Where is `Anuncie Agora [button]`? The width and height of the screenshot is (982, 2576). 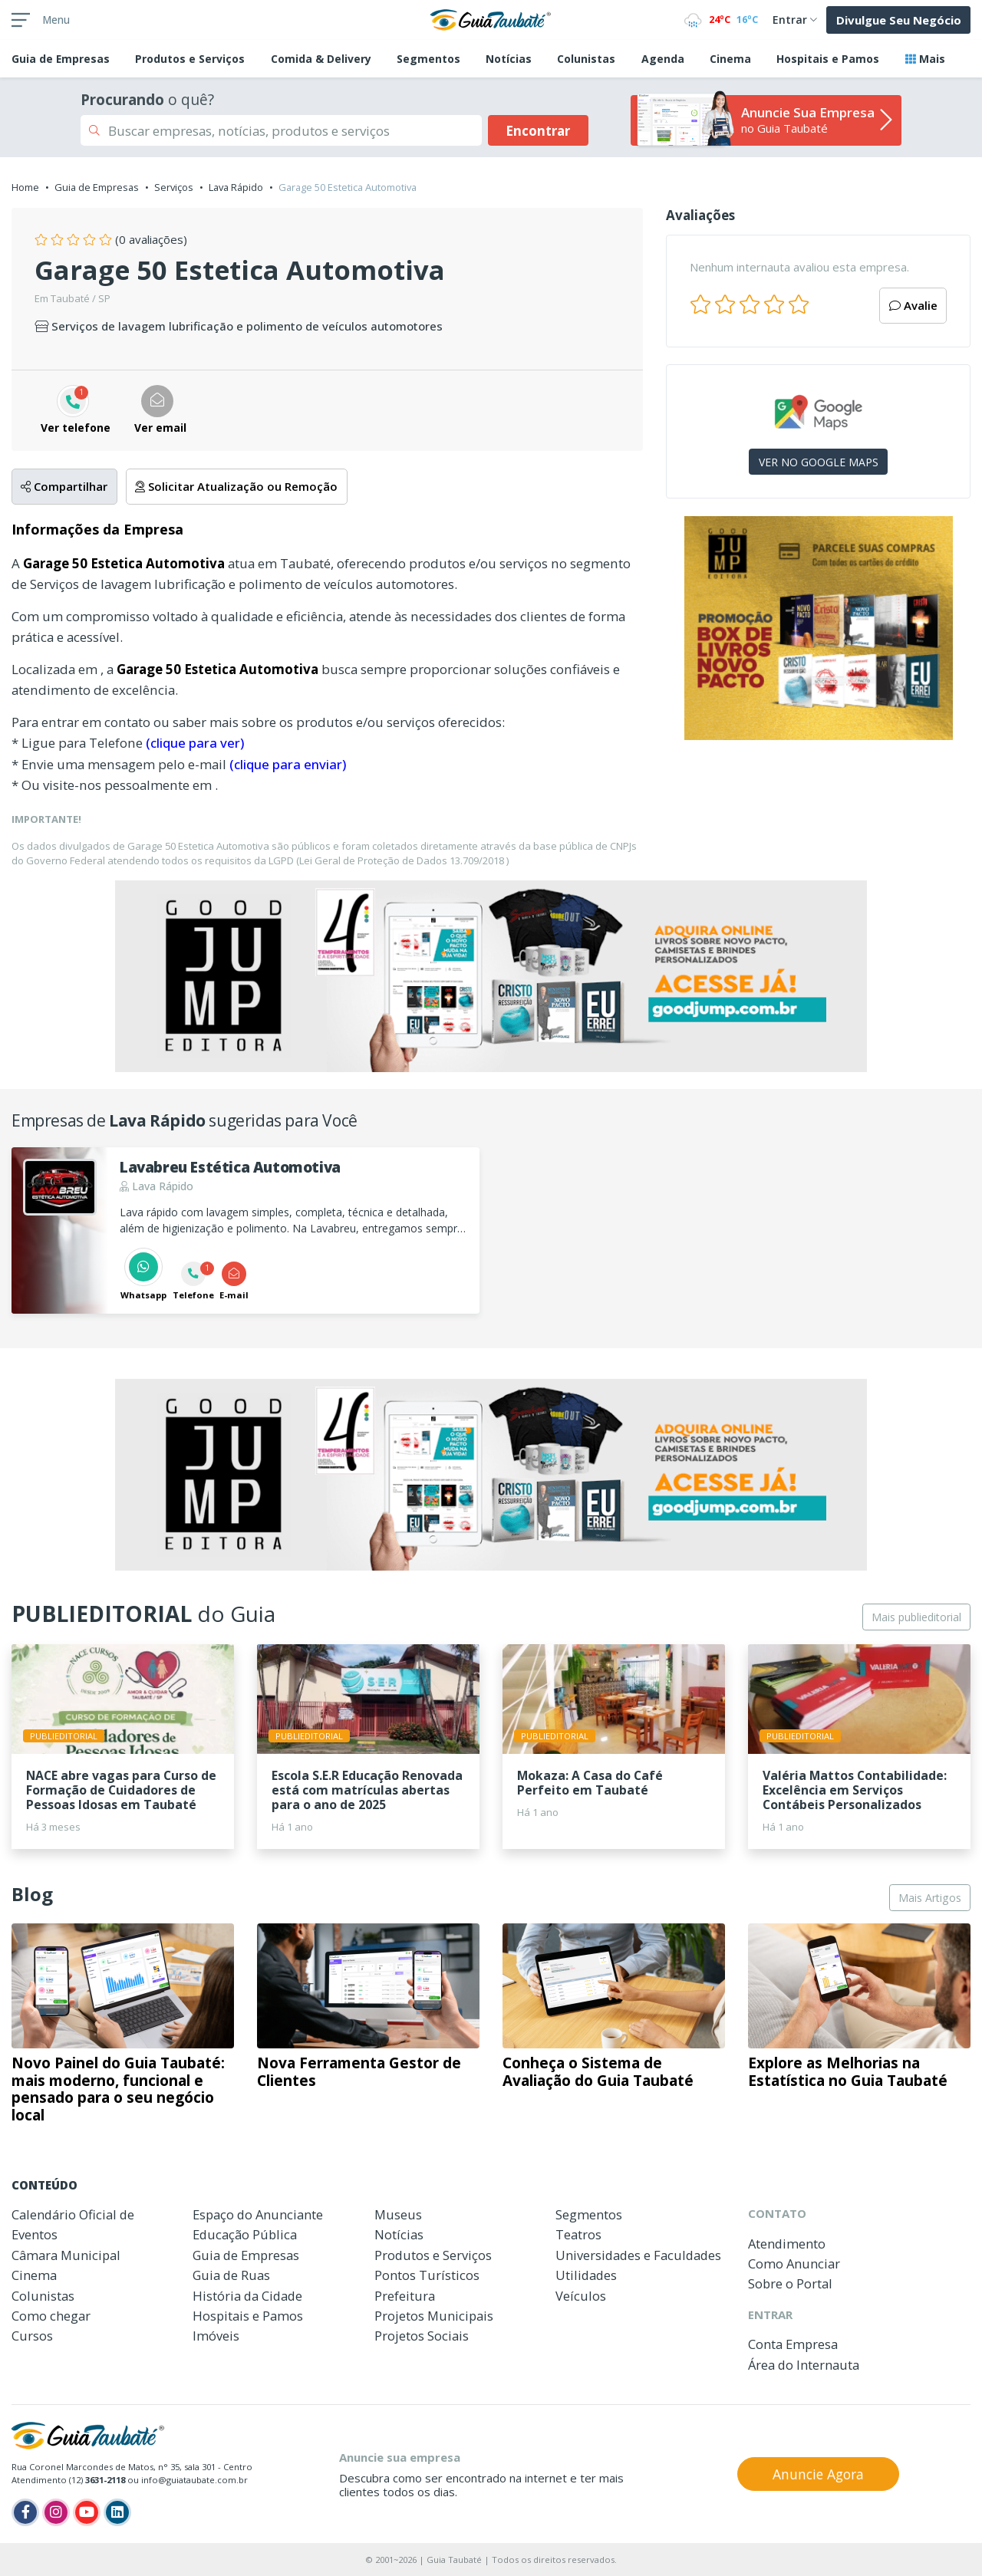 Anuncie Agora [button] is located at coordinates (818, 2474).